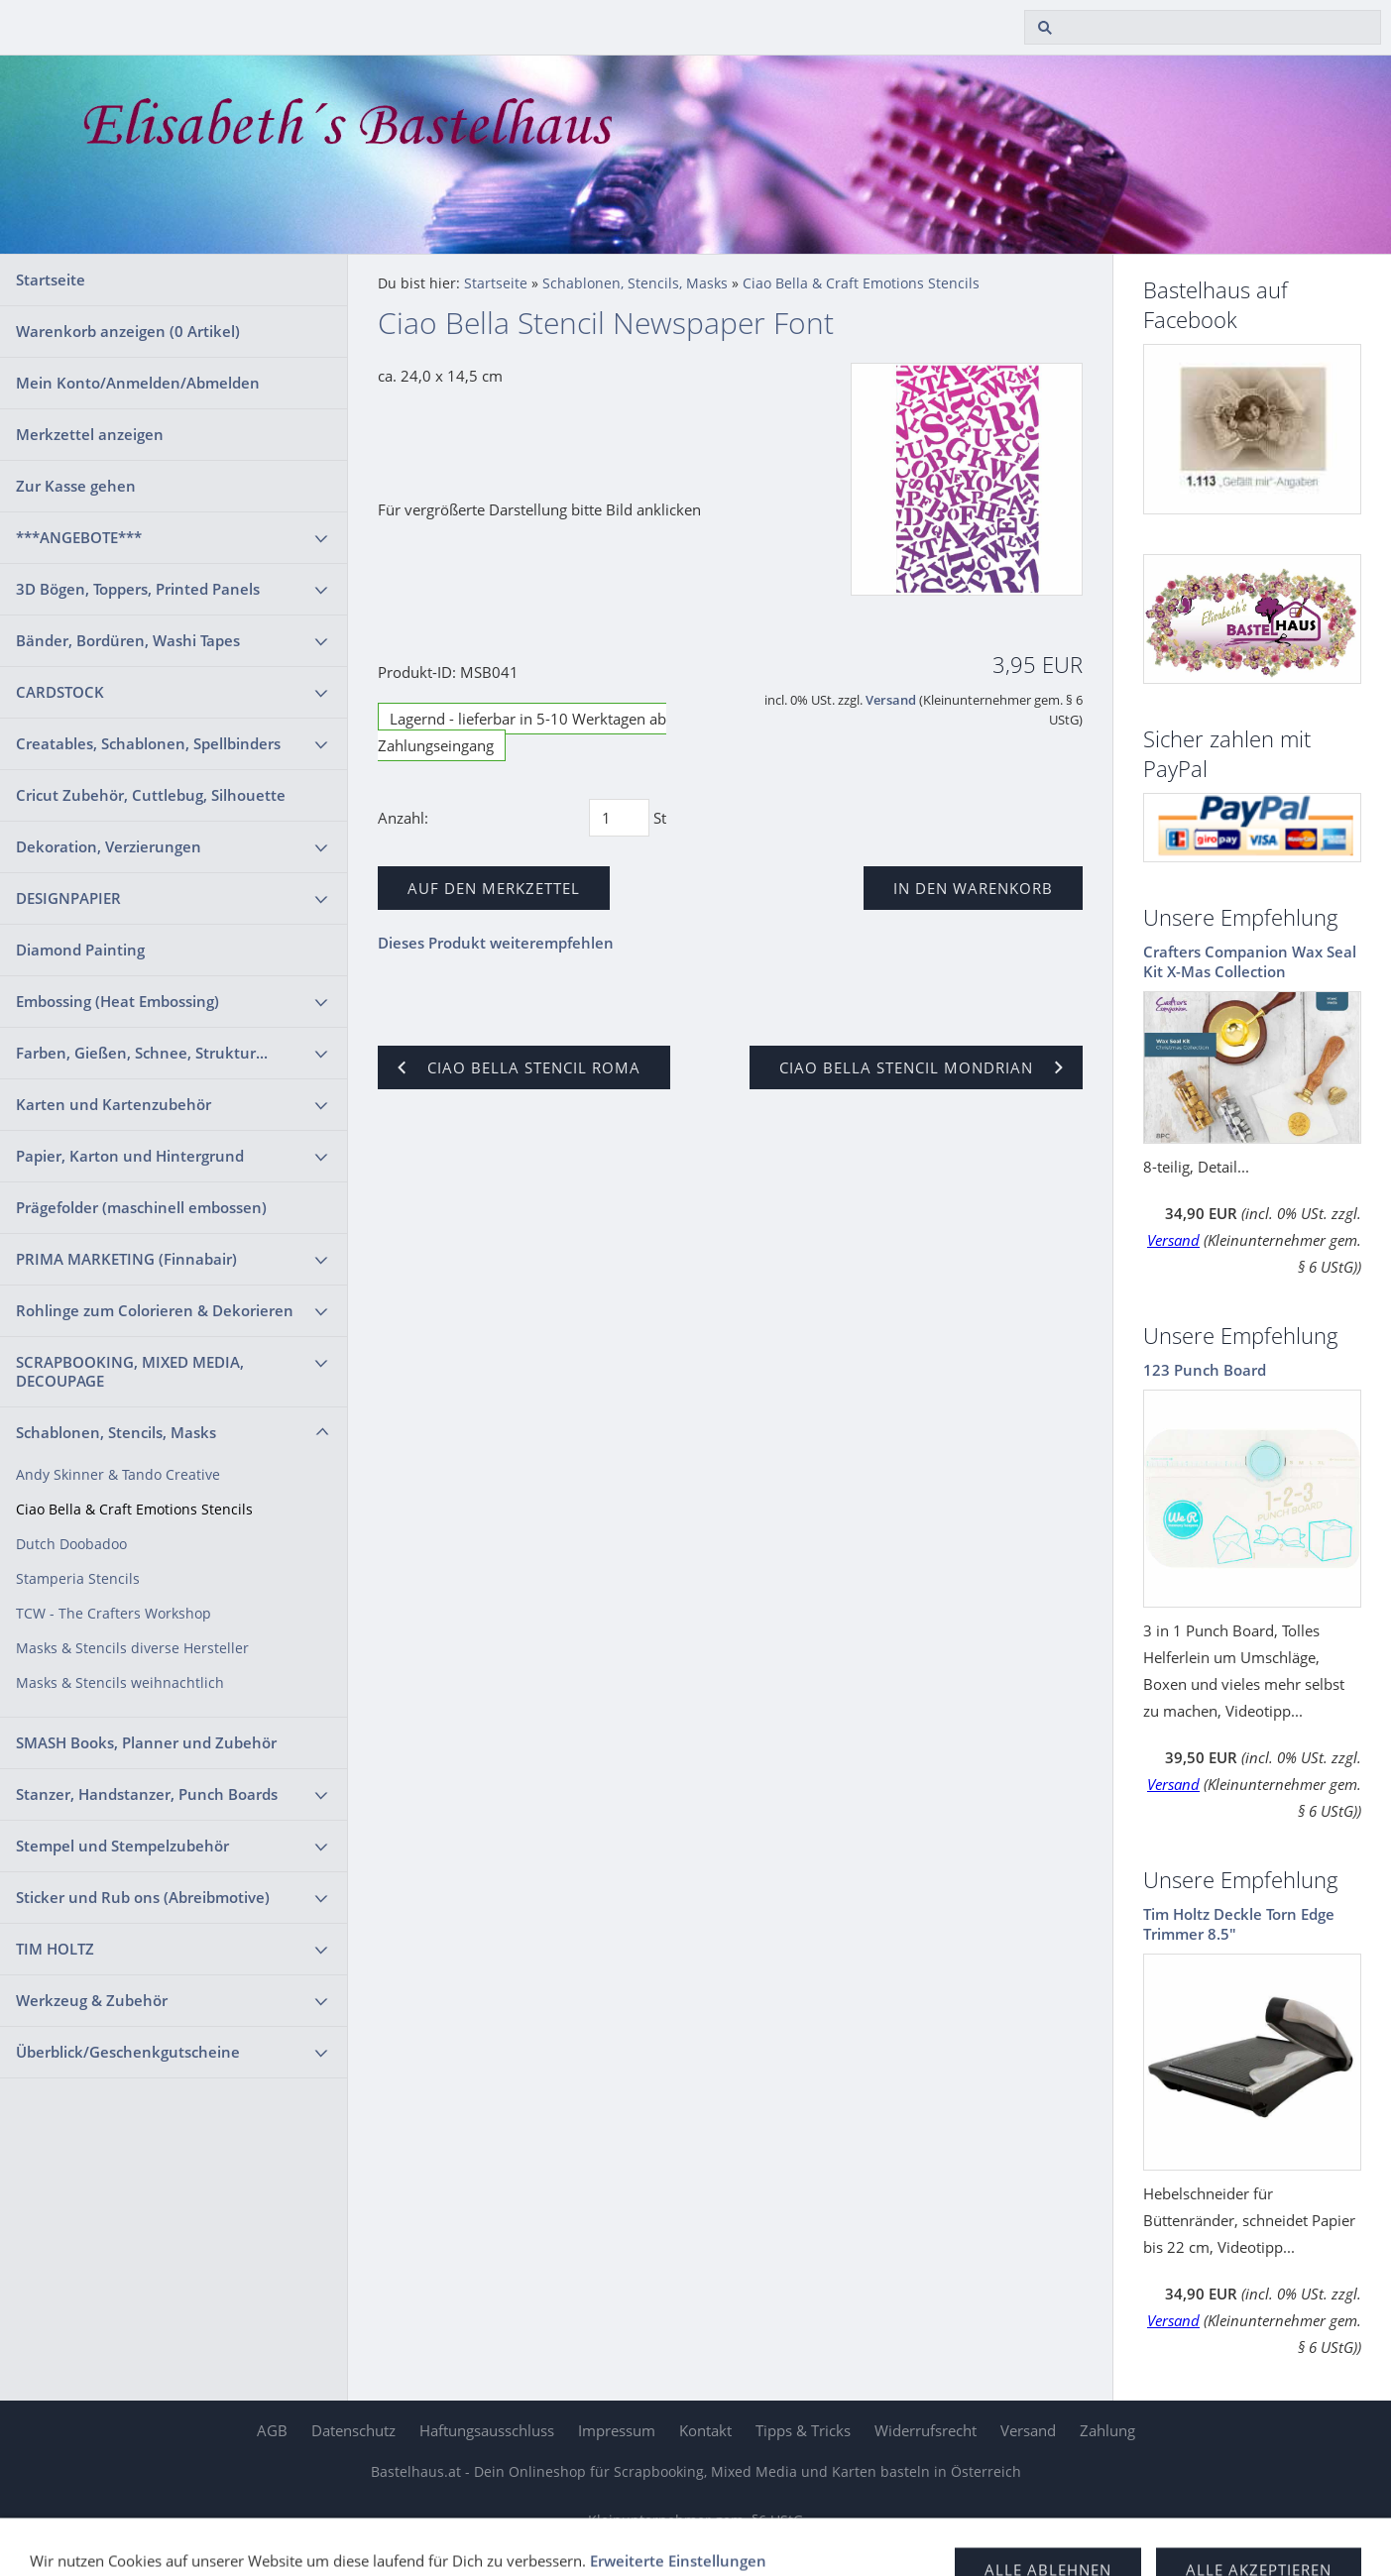 The width and height of the screenshot is (1391, 2576). What do you see at coordinates (60, 692) in the screenshot?
I see `CARDSTOCK` at bounding box center [60, 692].